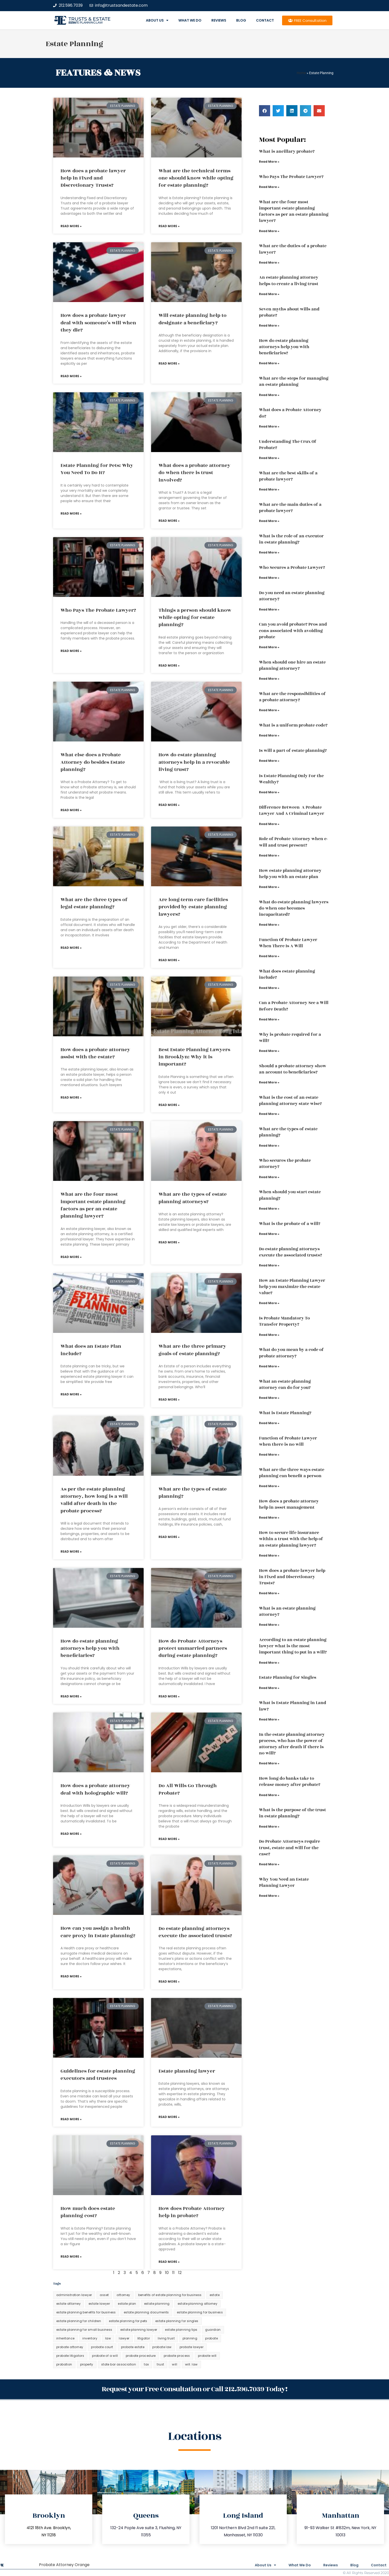  I want to click on Estate Plan [Estate Plan (3 items)], so click(127, 2303).